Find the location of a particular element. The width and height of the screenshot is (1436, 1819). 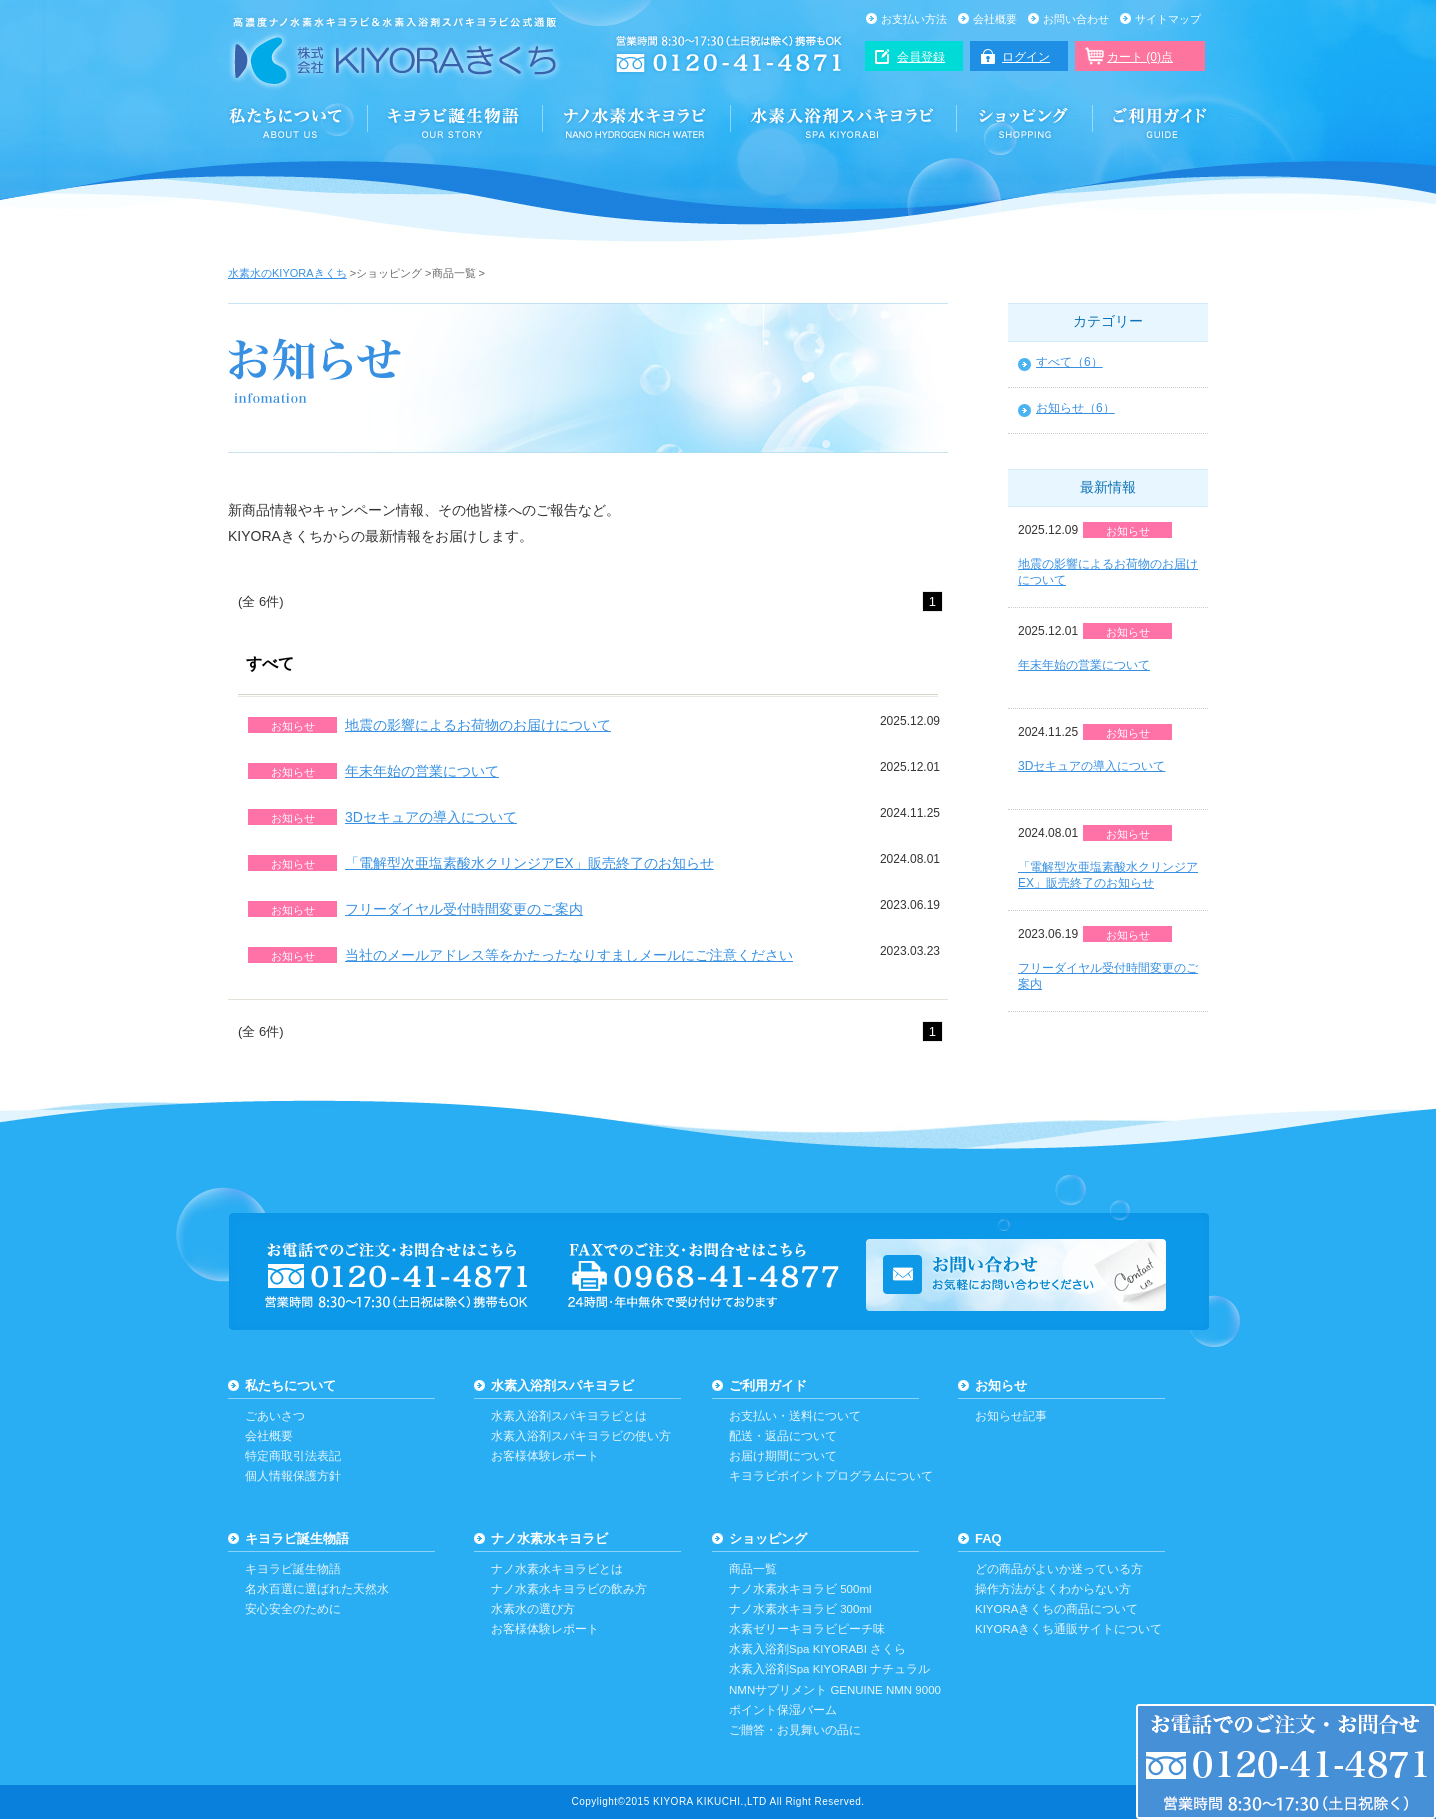

「電解型次亜塩素酸水クリンジアEX」販売終了のお知らせ is located at coordinates (529, 863).